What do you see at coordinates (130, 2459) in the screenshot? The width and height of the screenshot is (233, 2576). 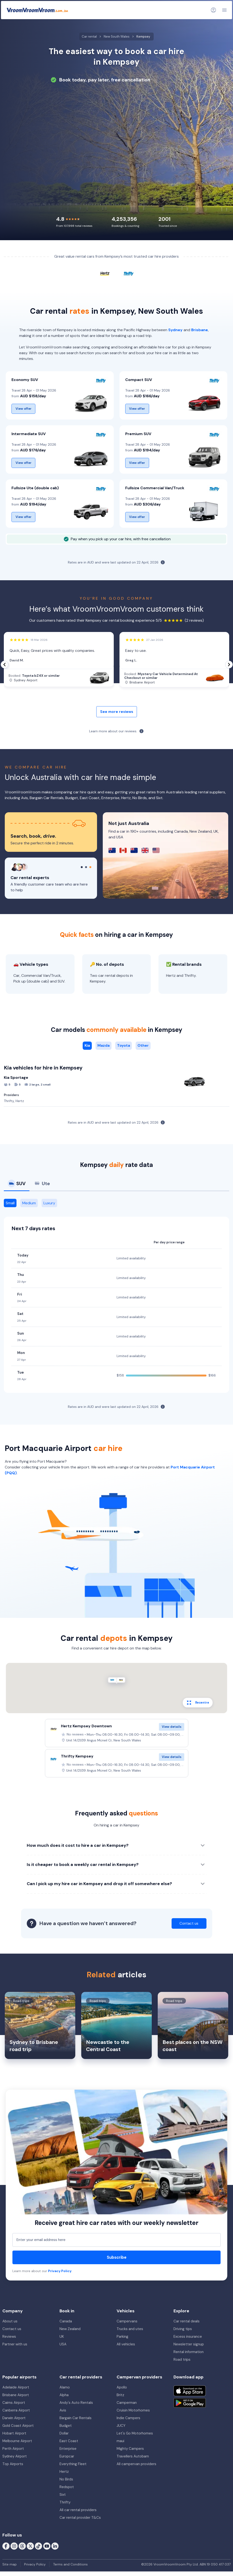 I see `Mighty Campers` at bounding box center [130, 2459].